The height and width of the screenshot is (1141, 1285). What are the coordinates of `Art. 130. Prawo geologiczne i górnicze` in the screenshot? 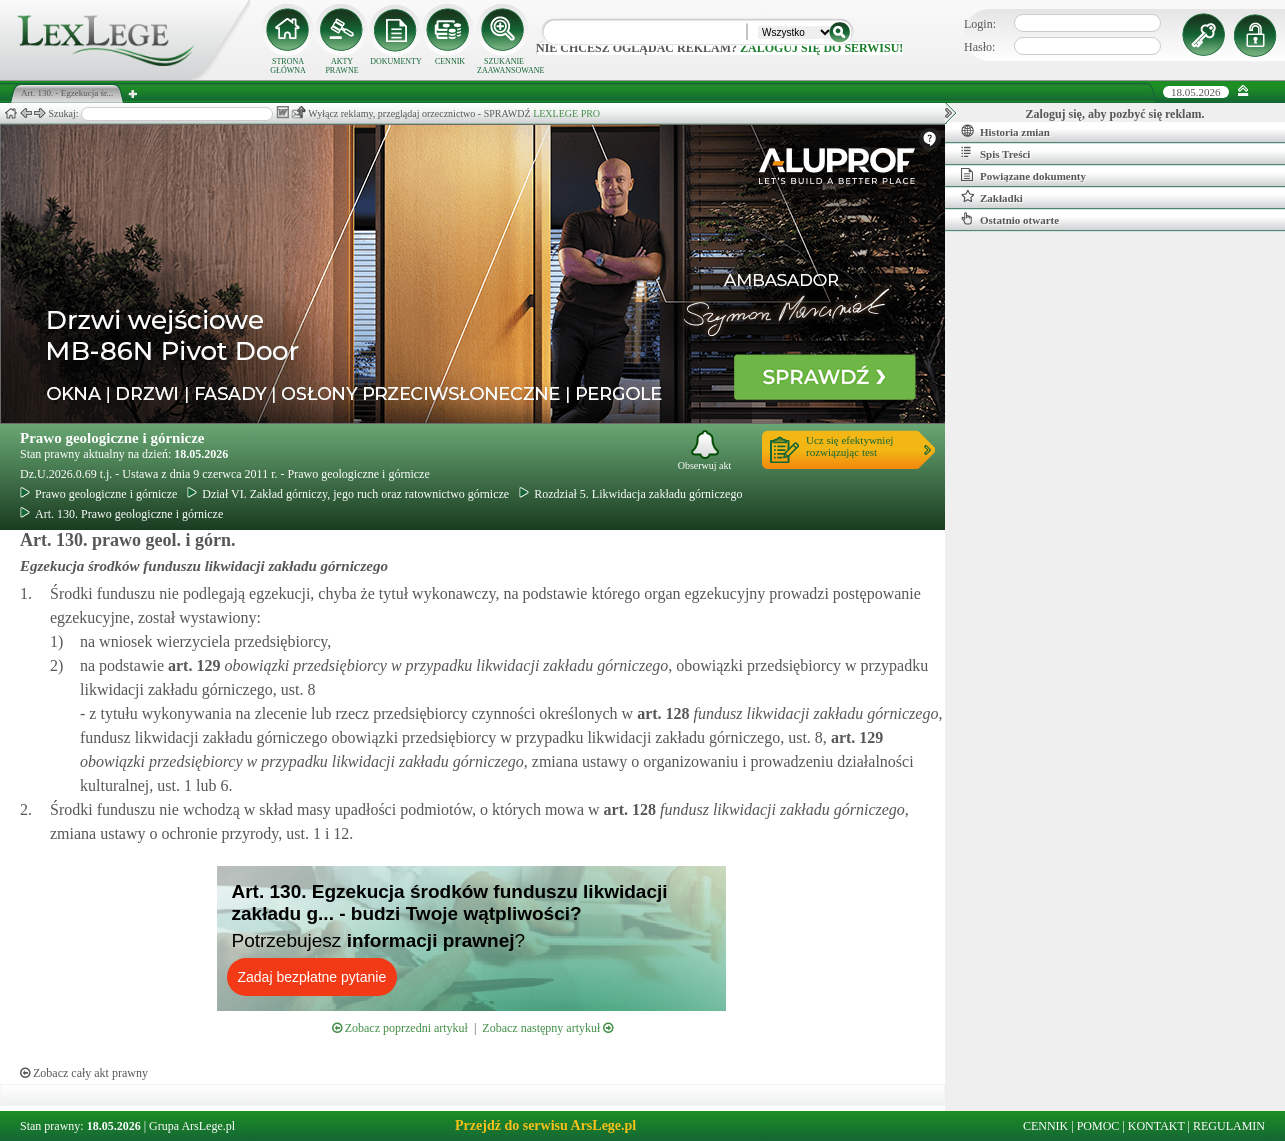 It's located at (121, 514).